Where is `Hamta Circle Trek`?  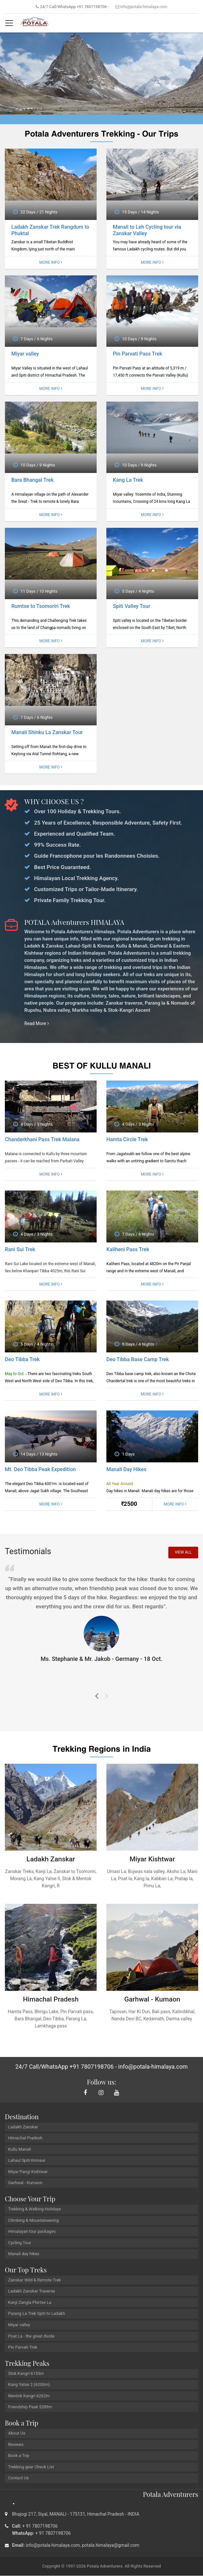
Hamta Circle Trek is located at coordinates (127, 1140).